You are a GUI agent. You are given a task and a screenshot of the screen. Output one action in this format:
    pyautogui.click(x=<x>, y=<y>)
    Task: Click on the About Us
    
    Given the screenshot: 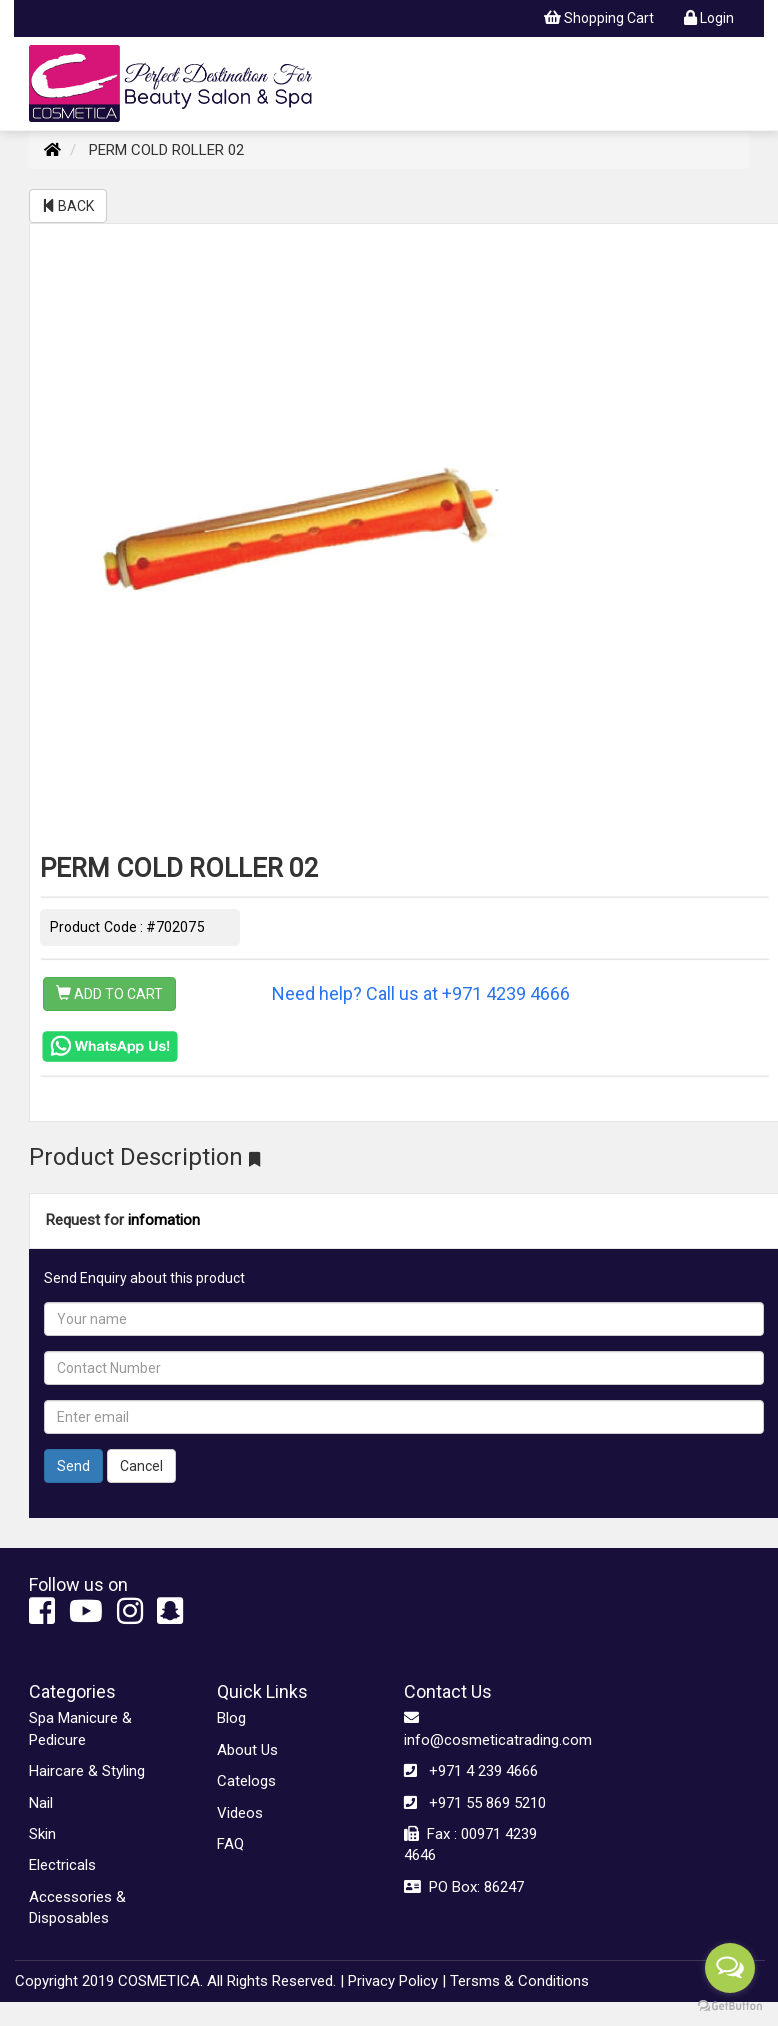 What is the action you would take?
    pyautogui.click(x=247, y=1750)
    